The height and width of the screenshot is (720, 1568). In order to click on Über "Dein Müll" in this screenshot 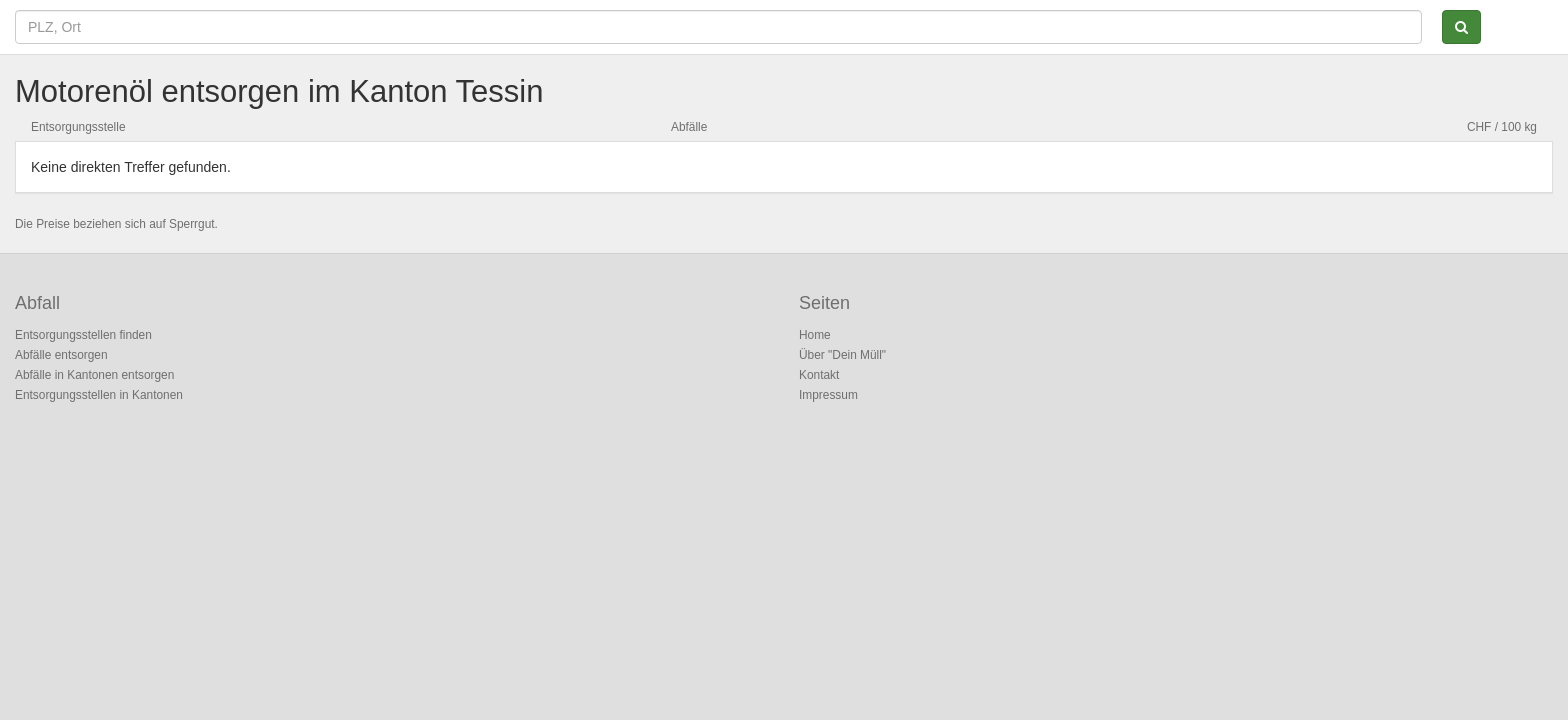, I will do `click(842, 355)`.